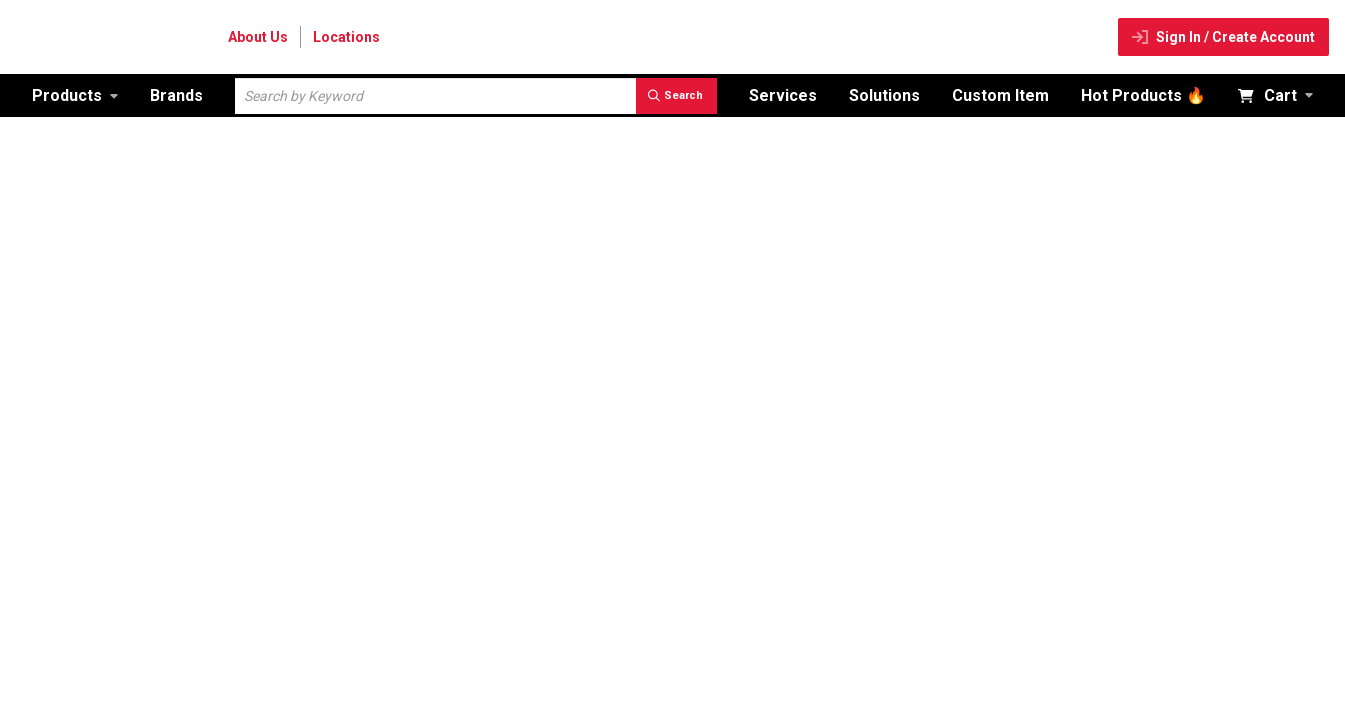 The image size is (1345, 720). I want to click on [link], so click(75, 95).